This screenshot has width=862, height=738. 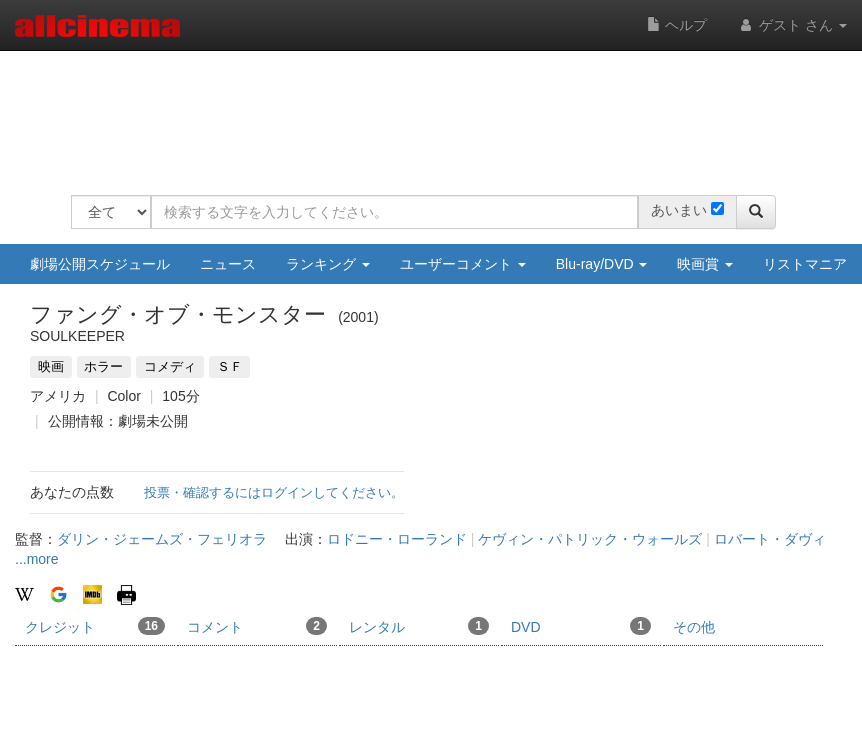 What do you see at coordinates (95, 626) in the screenshot?
I see `クレジット` at bounding box center [95, 626].